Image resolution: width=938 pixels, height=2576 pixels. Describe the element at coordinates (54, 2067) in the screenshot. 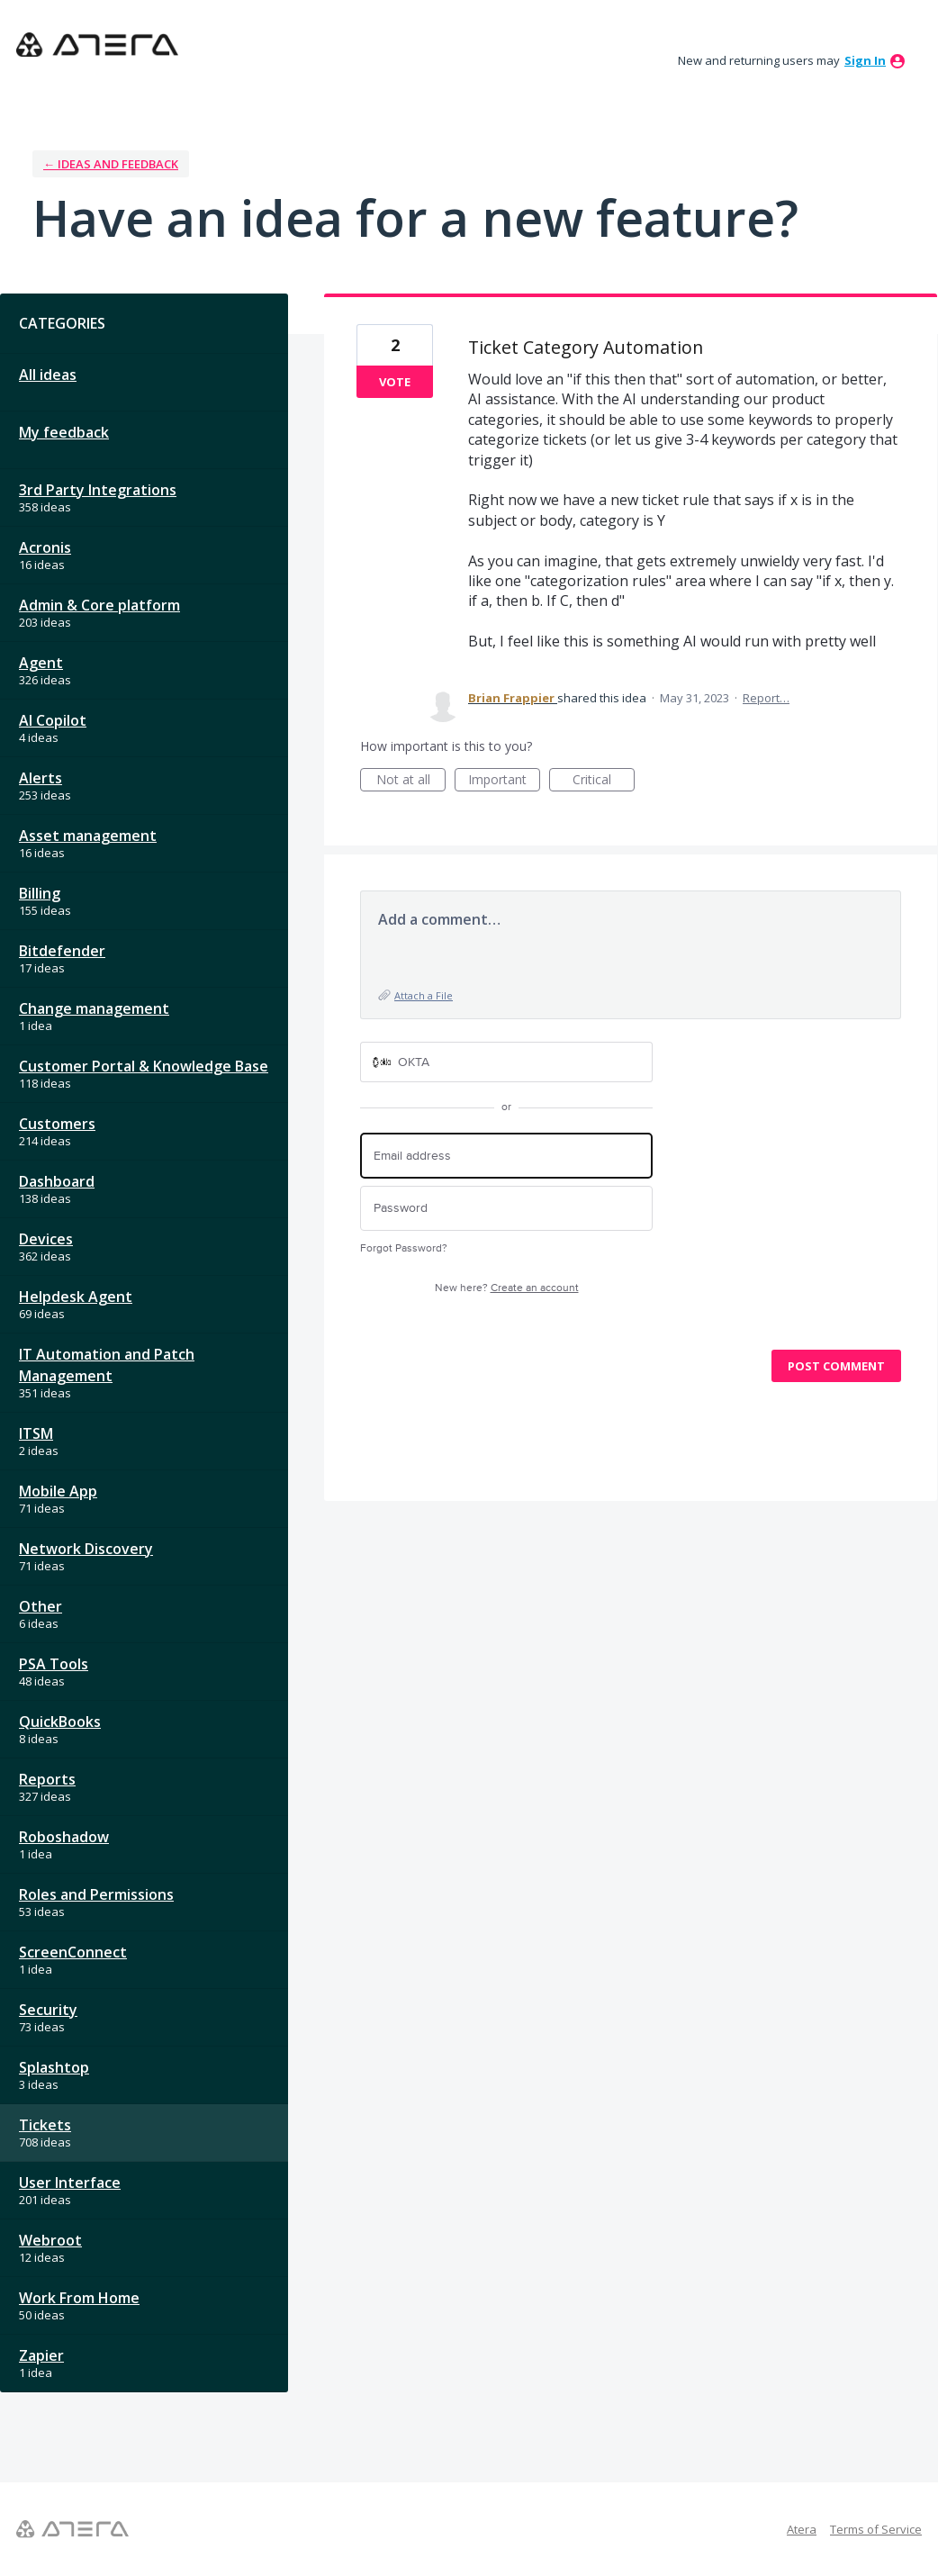

I see `Splashtop` at that location.